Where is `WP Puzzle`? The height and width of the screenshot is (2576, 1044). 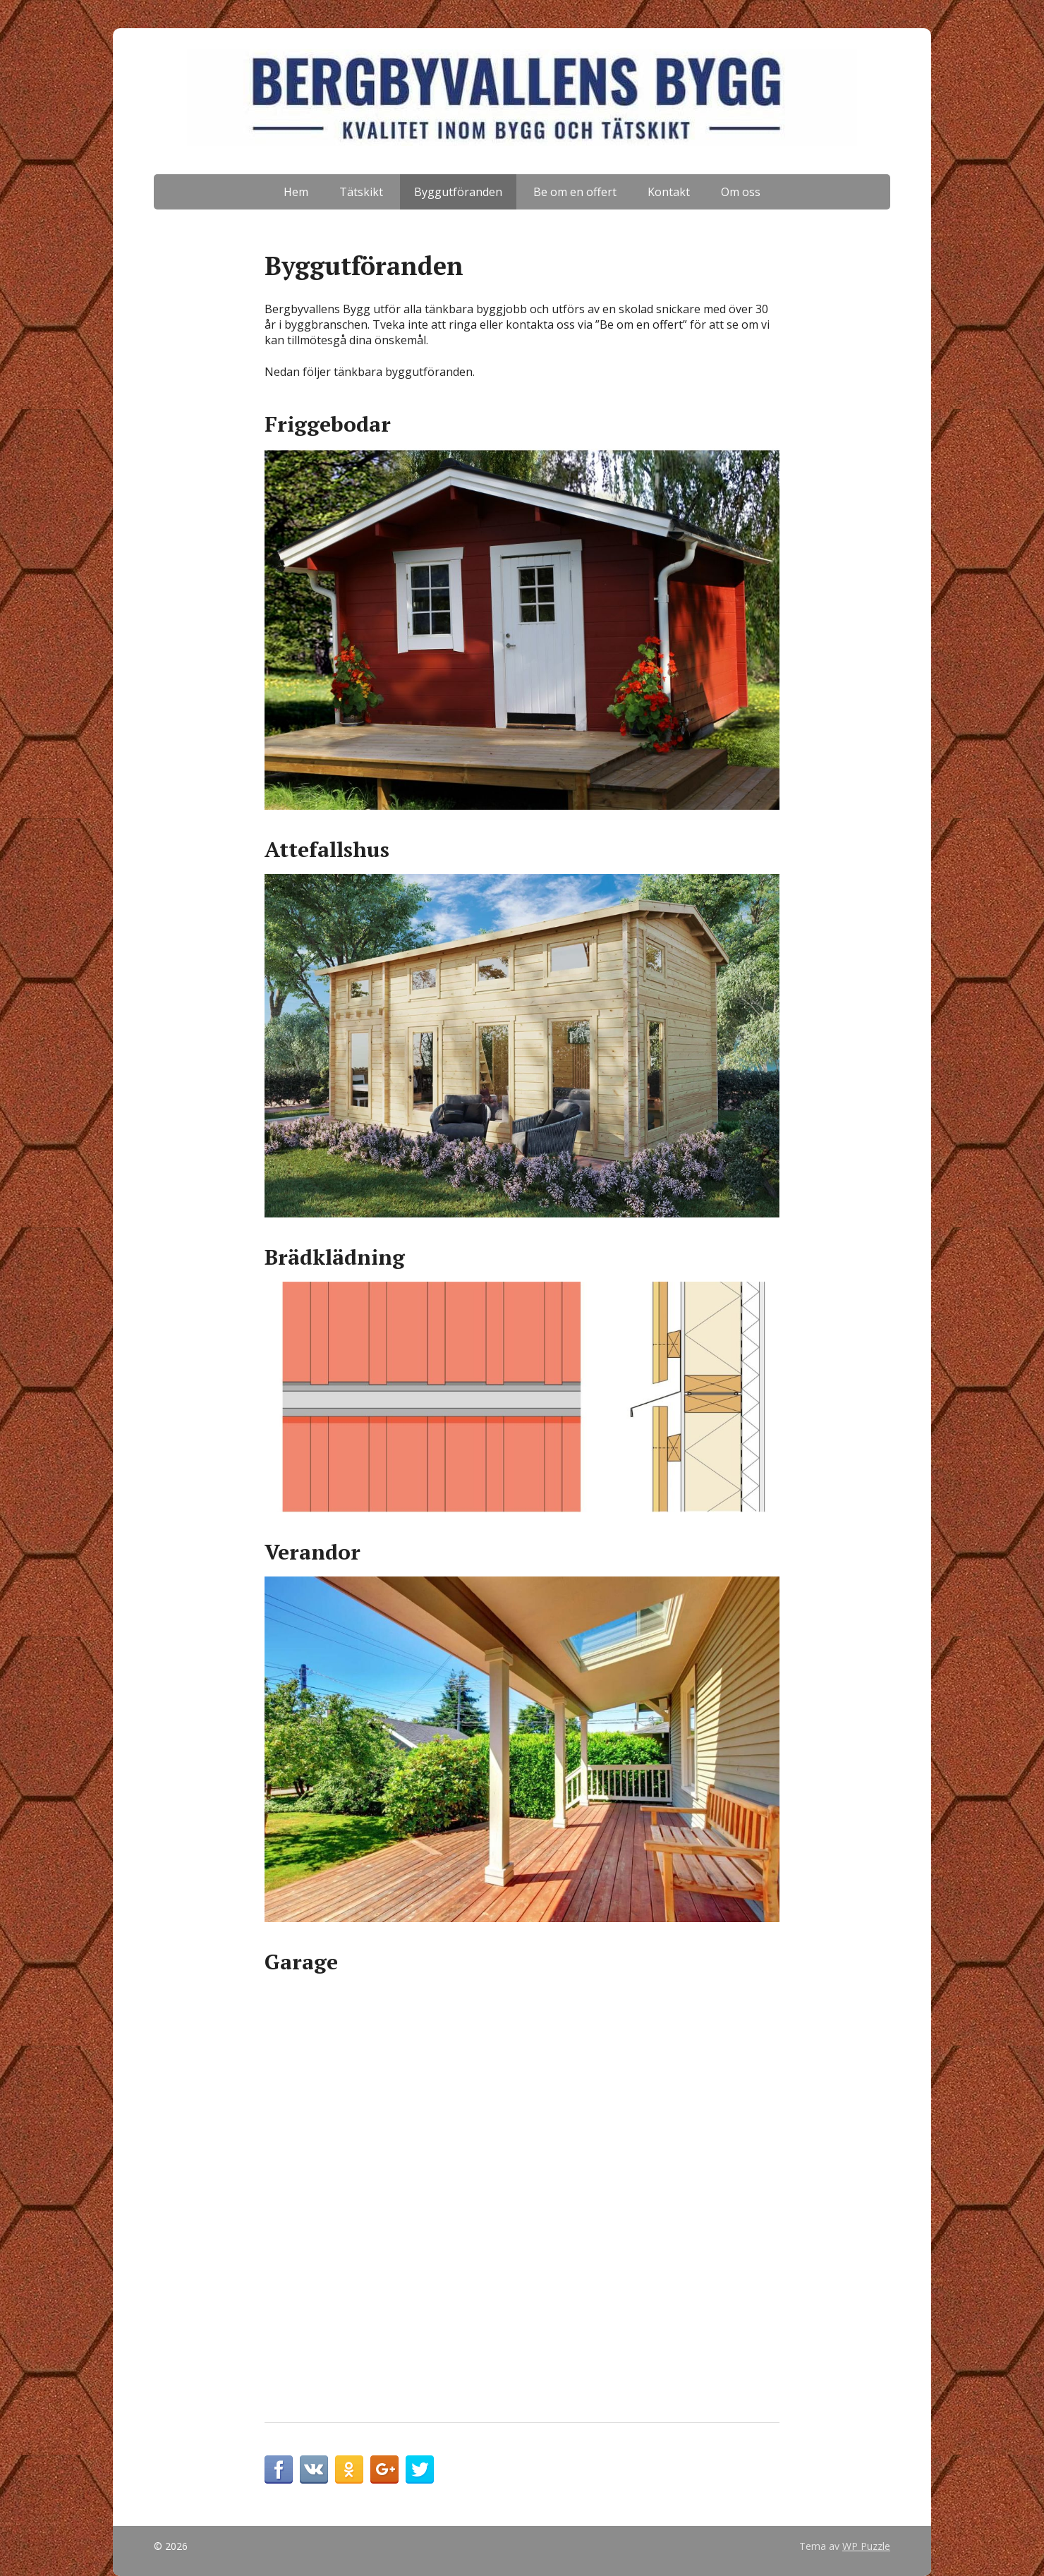 WP Puzzle is located at coordinates (866, 2546).